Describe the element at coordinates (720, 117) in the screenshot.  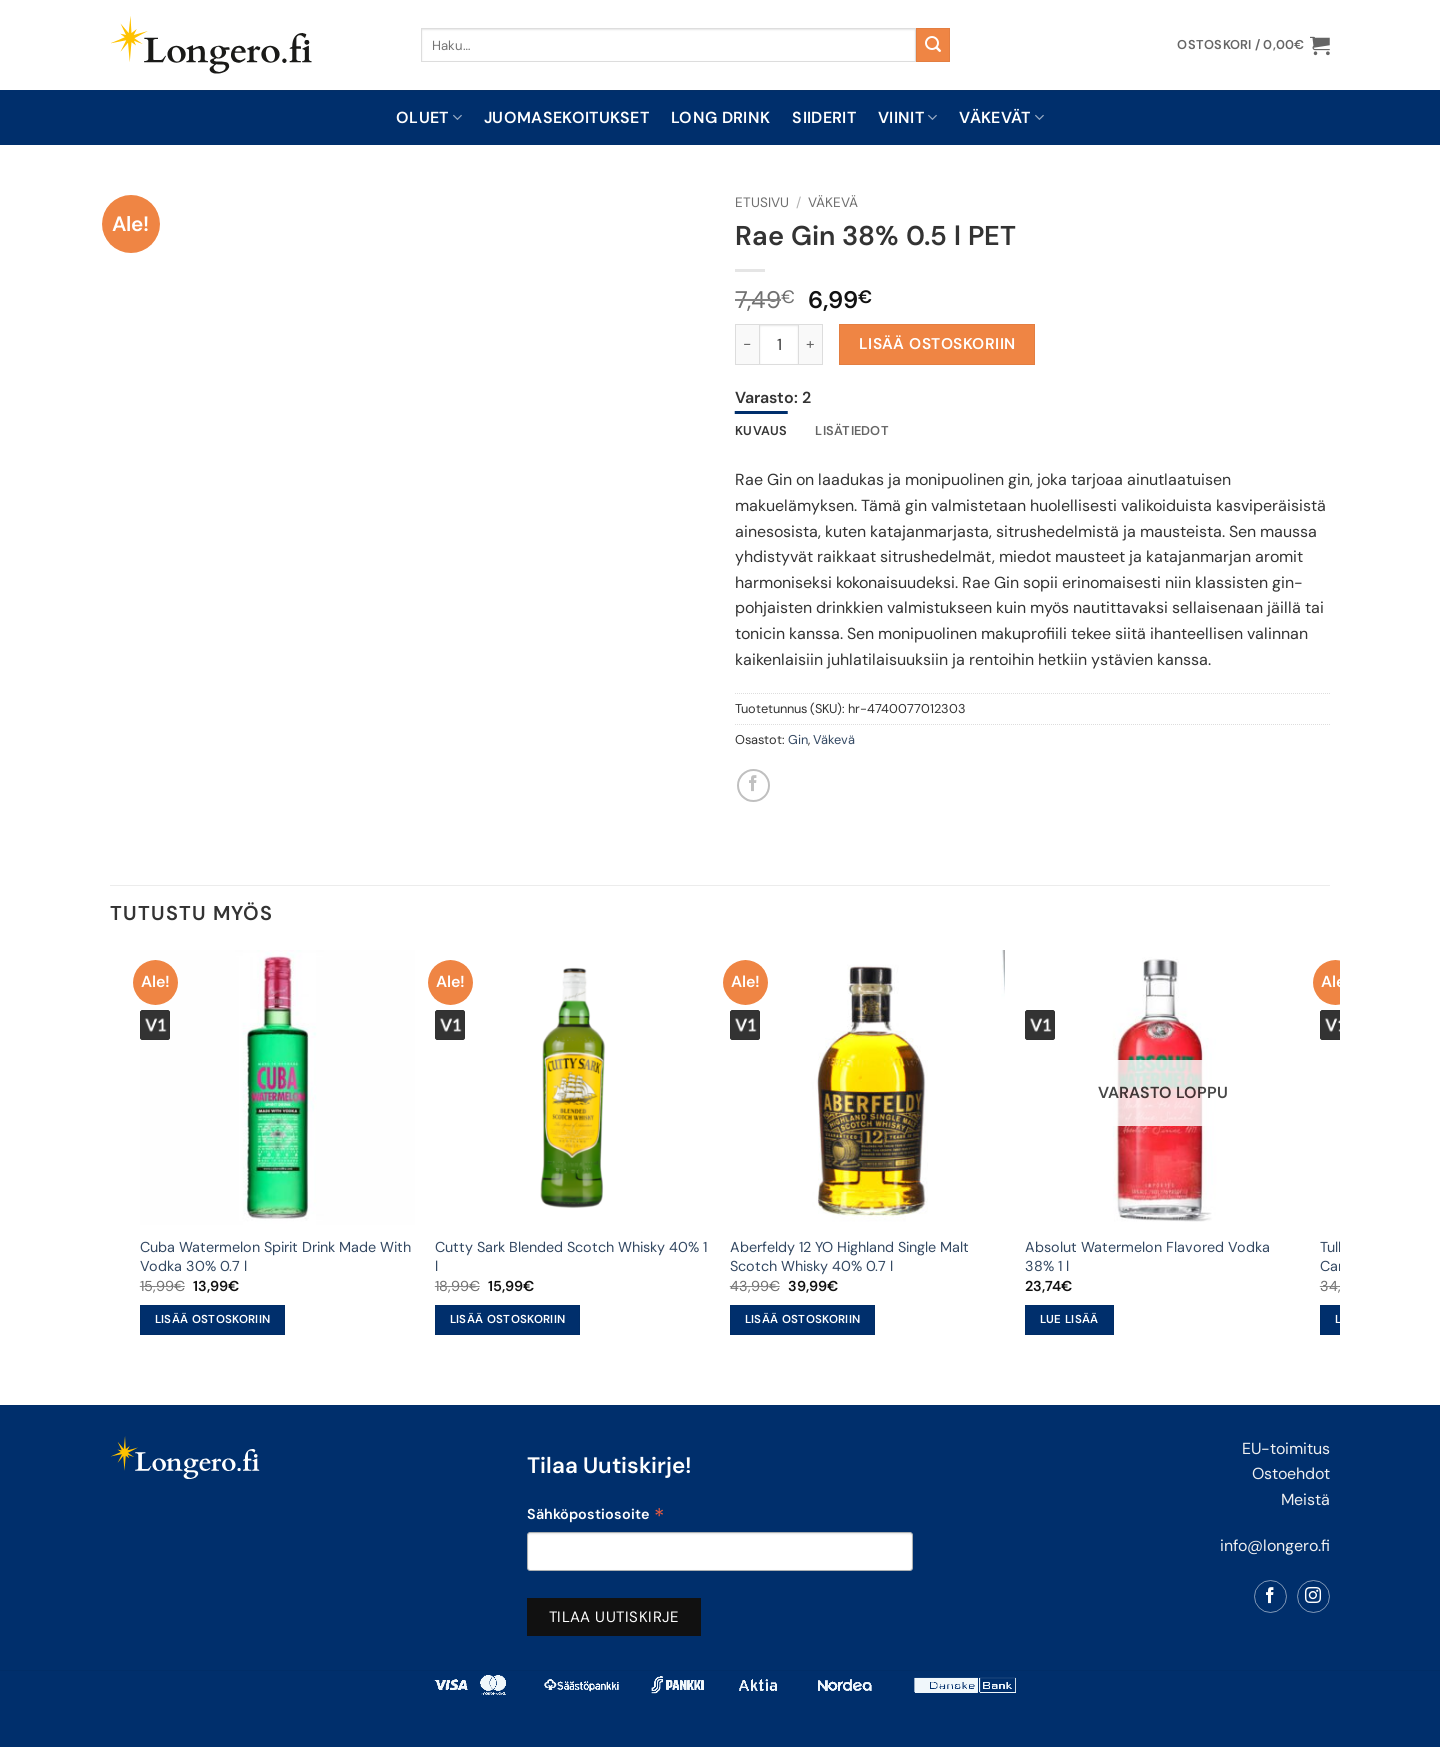
I see `Long drink` at that location.